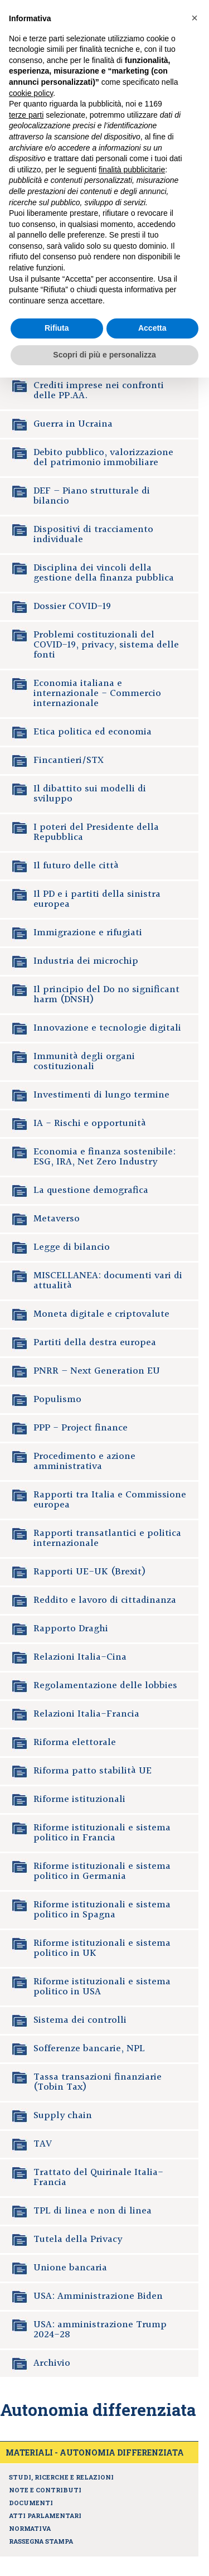  What do you see at coordinates (57, 327) in the screenshot?
I see `Rifiuta [button]` at bounding box center [57, 327].